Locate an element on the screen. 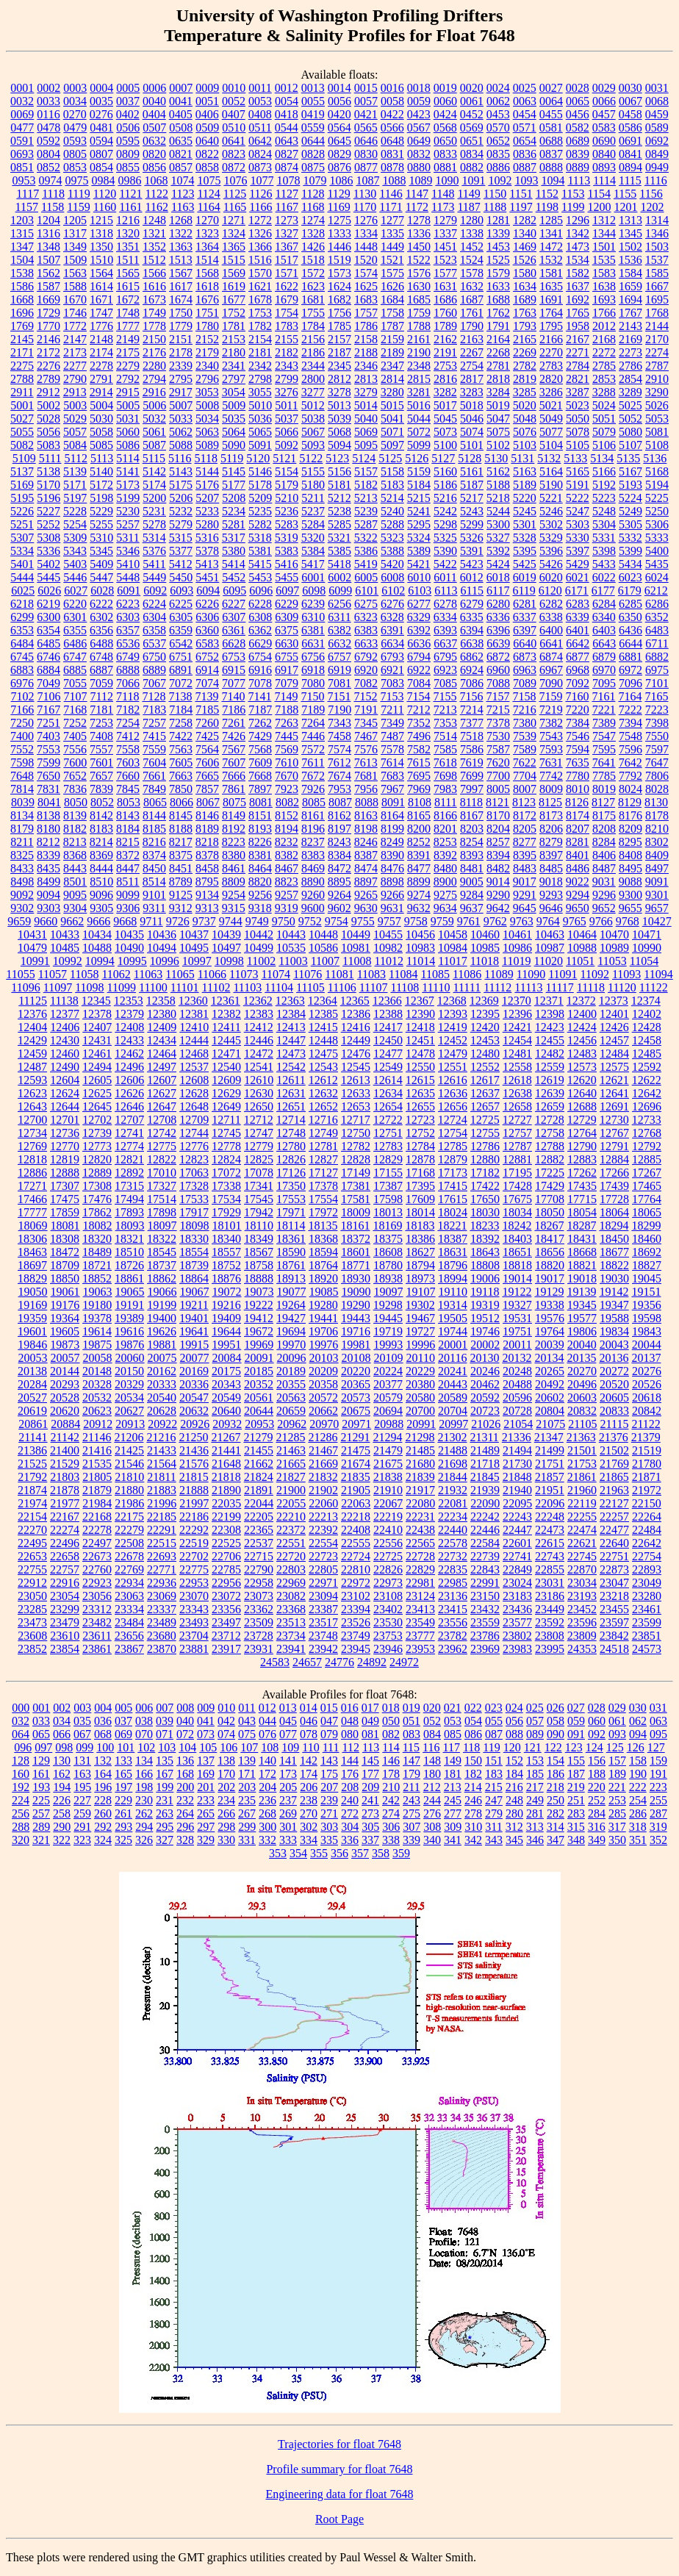  17266 is located at coordinates (614, 1172).